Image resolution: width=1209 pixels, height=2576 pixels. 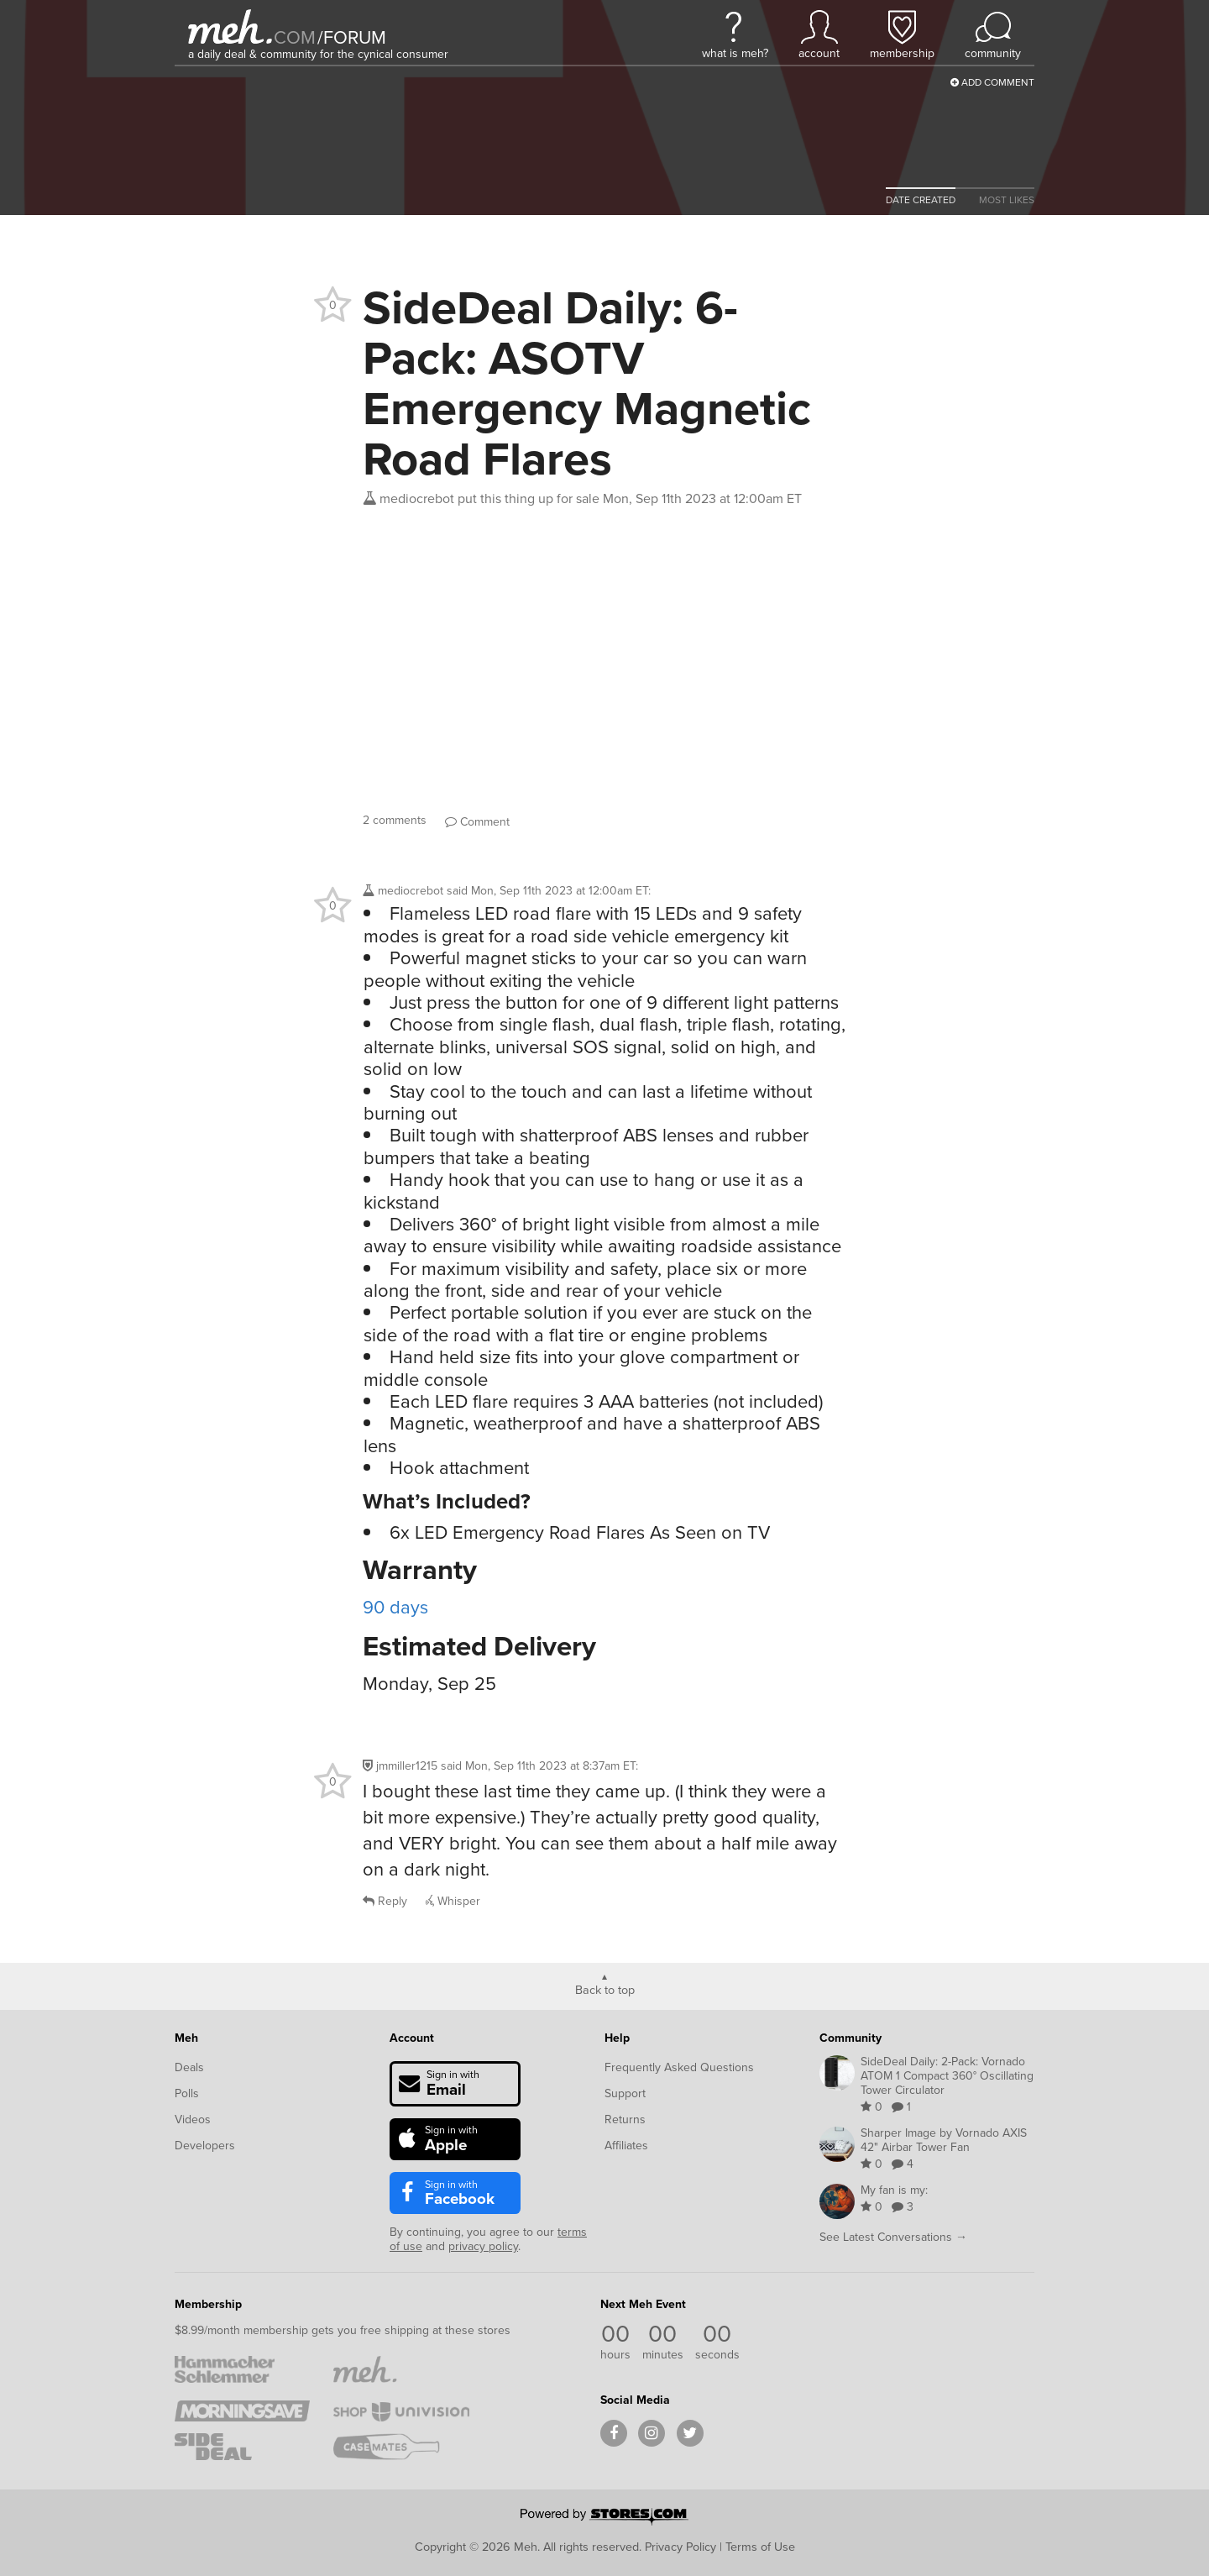 What do you see at coordinates (412, 2038) in the screenshot?
I see `Account` at bounding box center [412, 2038].